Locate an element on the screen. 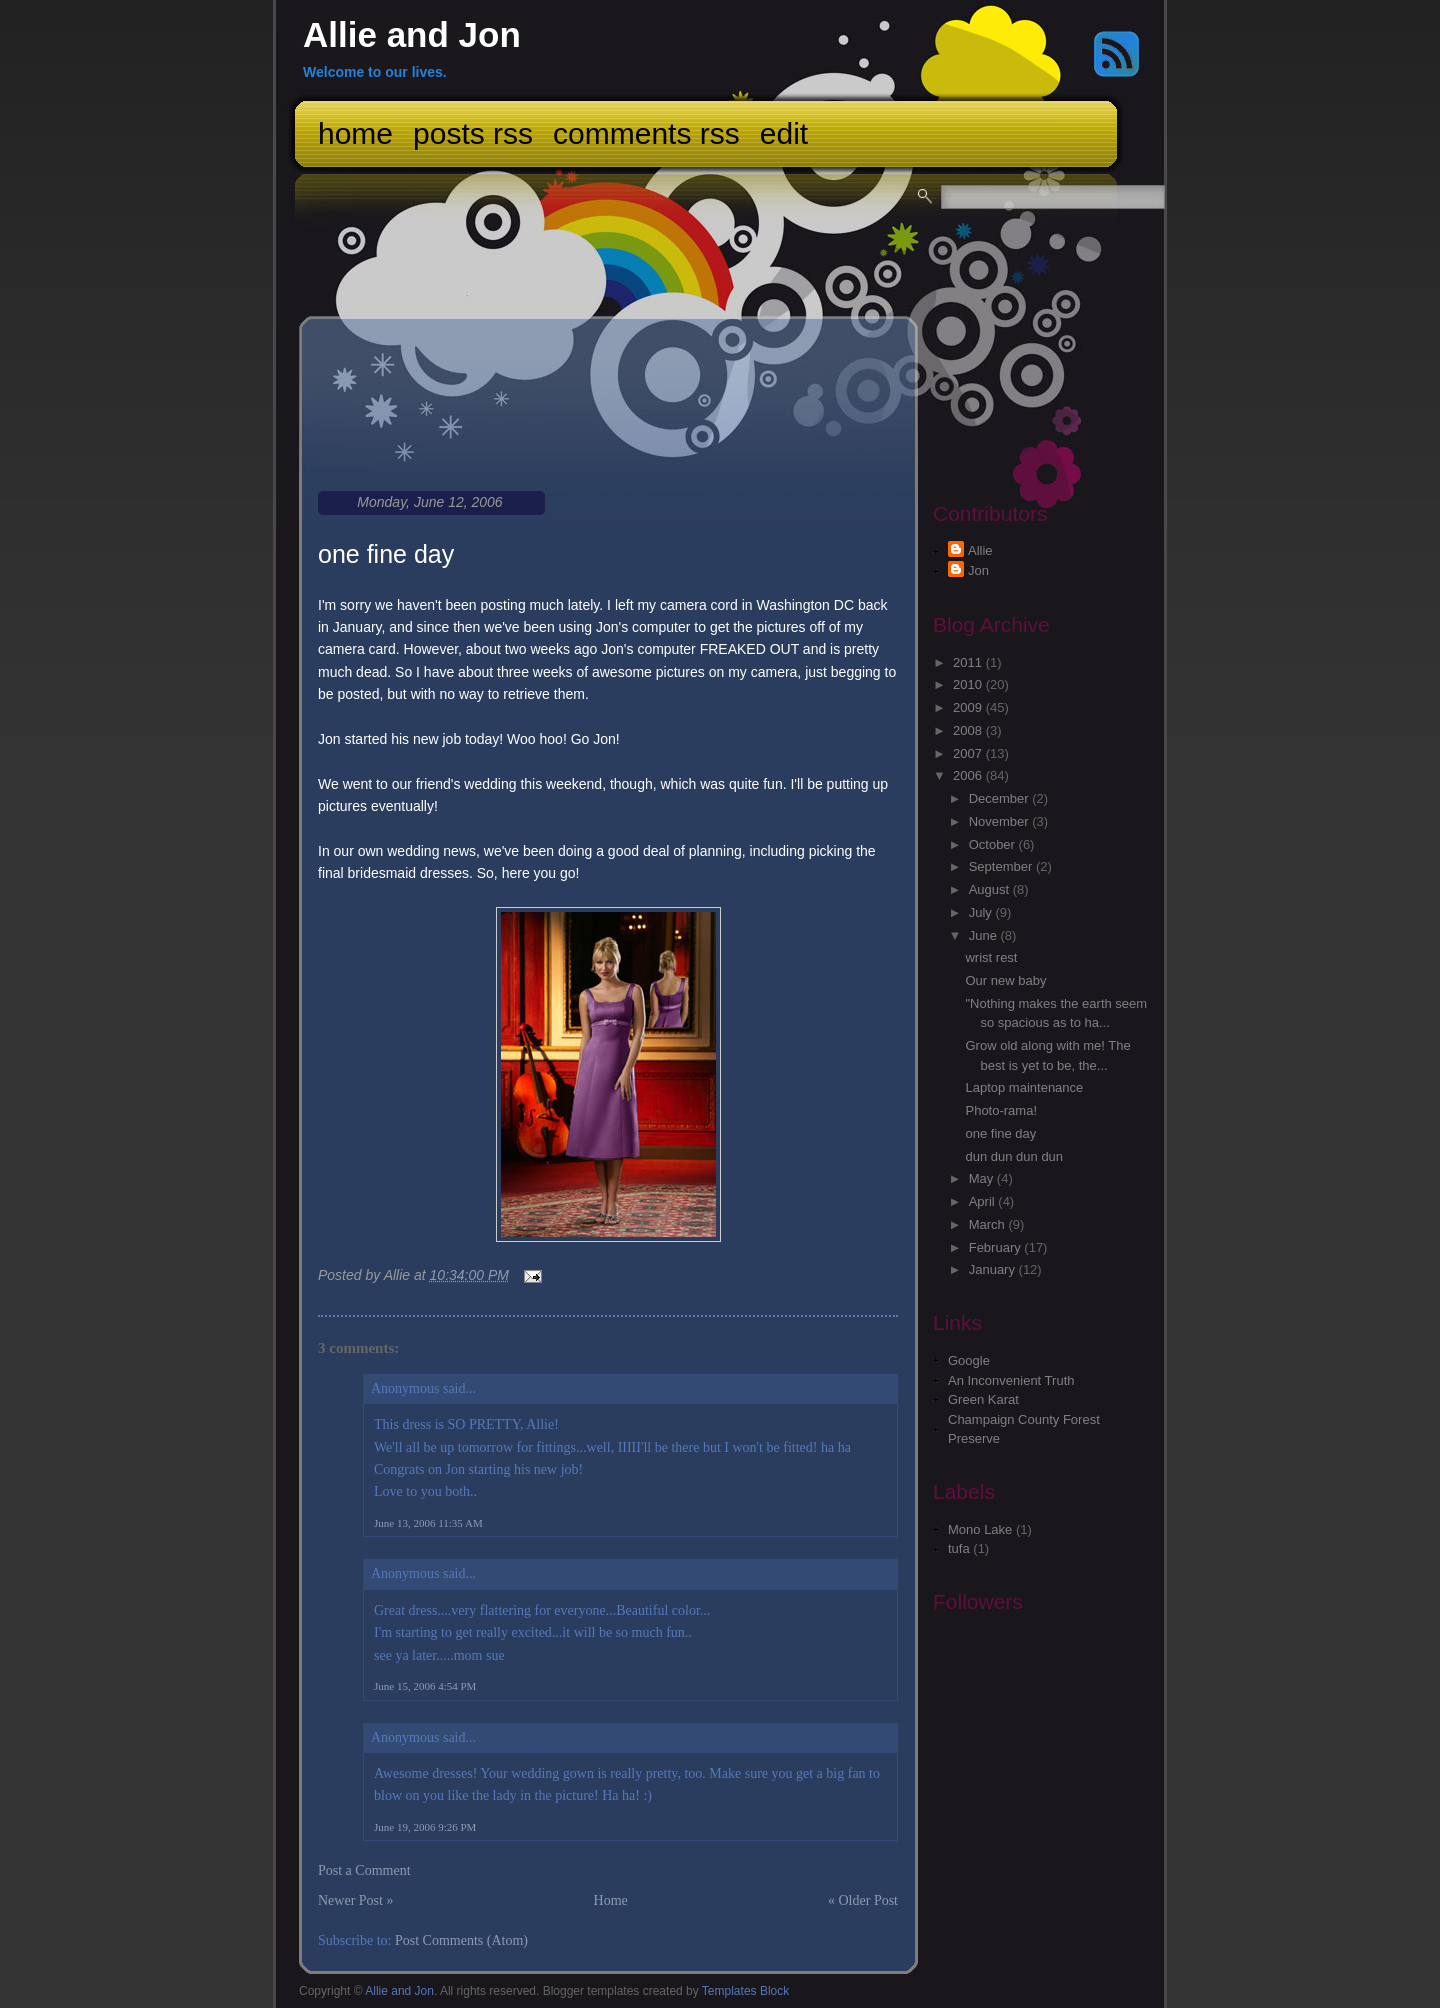 The height and width of the screenshot is (2008, 1440). tufa is located at coordinates (959, 1548).